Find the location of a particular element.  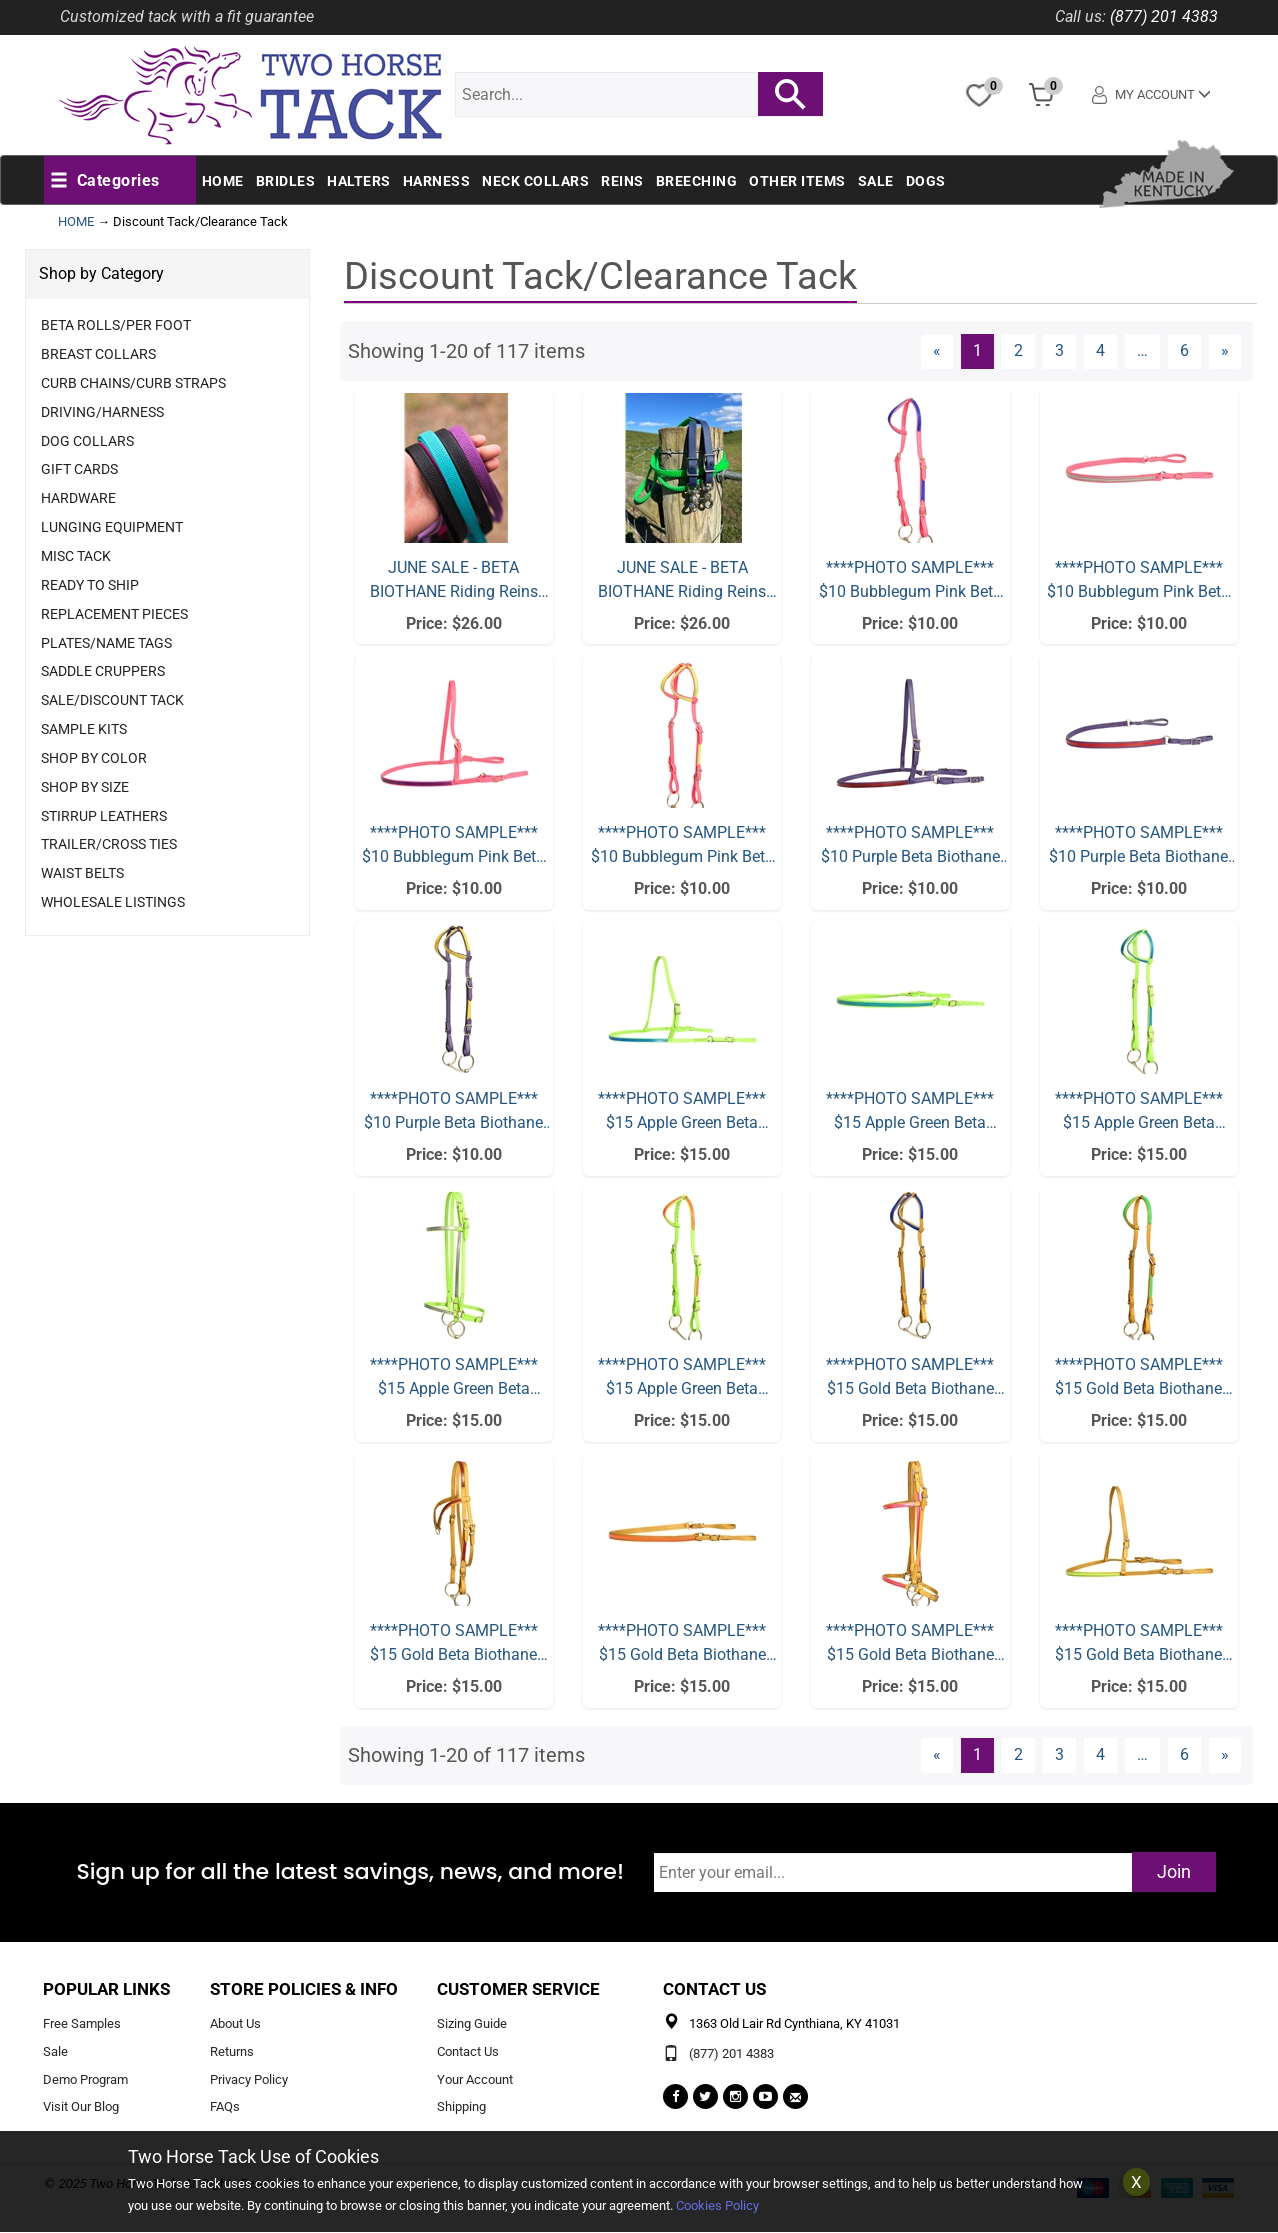

Wholesale Listings is located at coordinates (113, 902).